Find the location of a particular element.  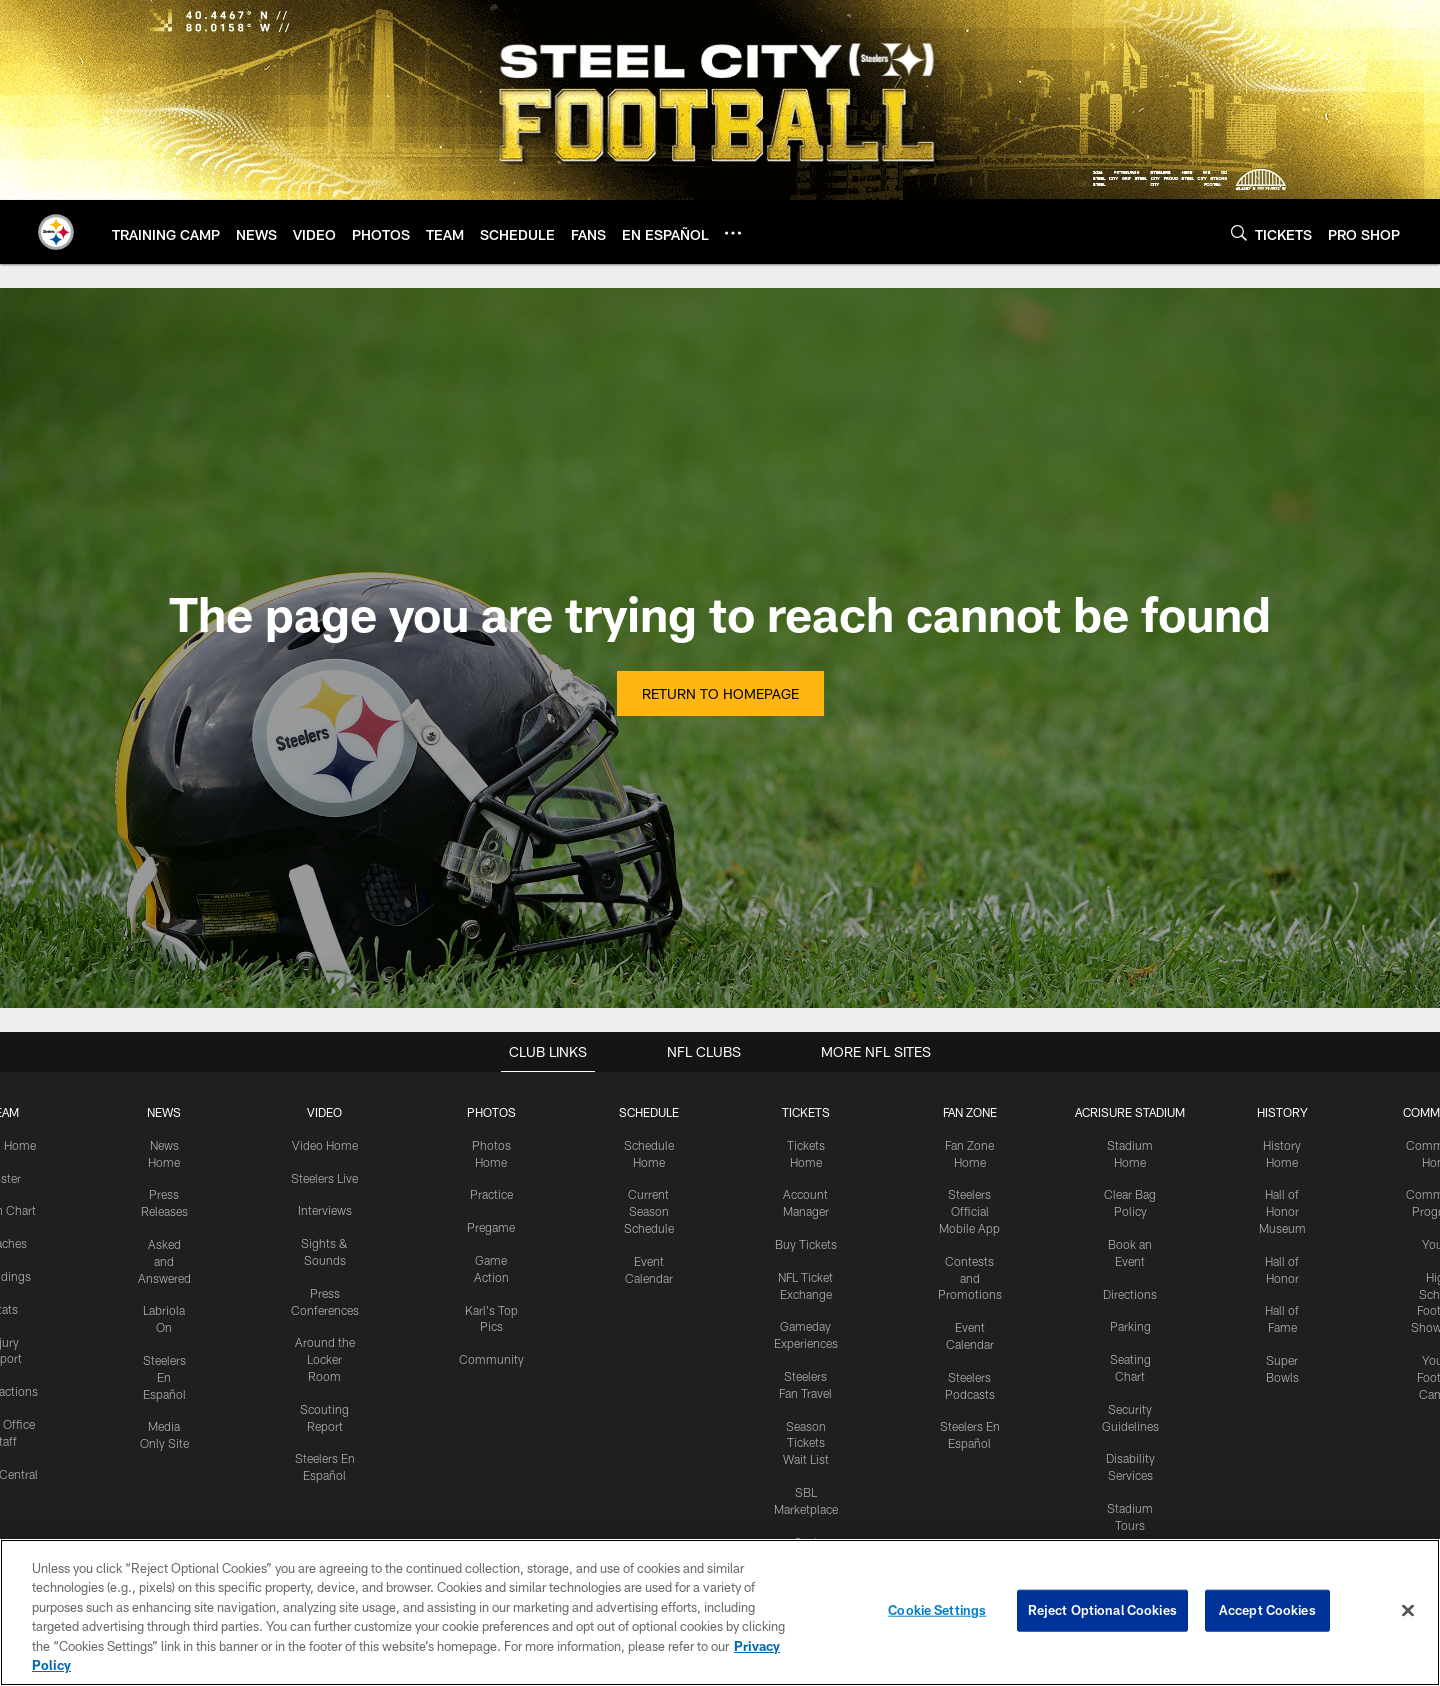

Around the Locker Room is located at coordinates (325, 1359).